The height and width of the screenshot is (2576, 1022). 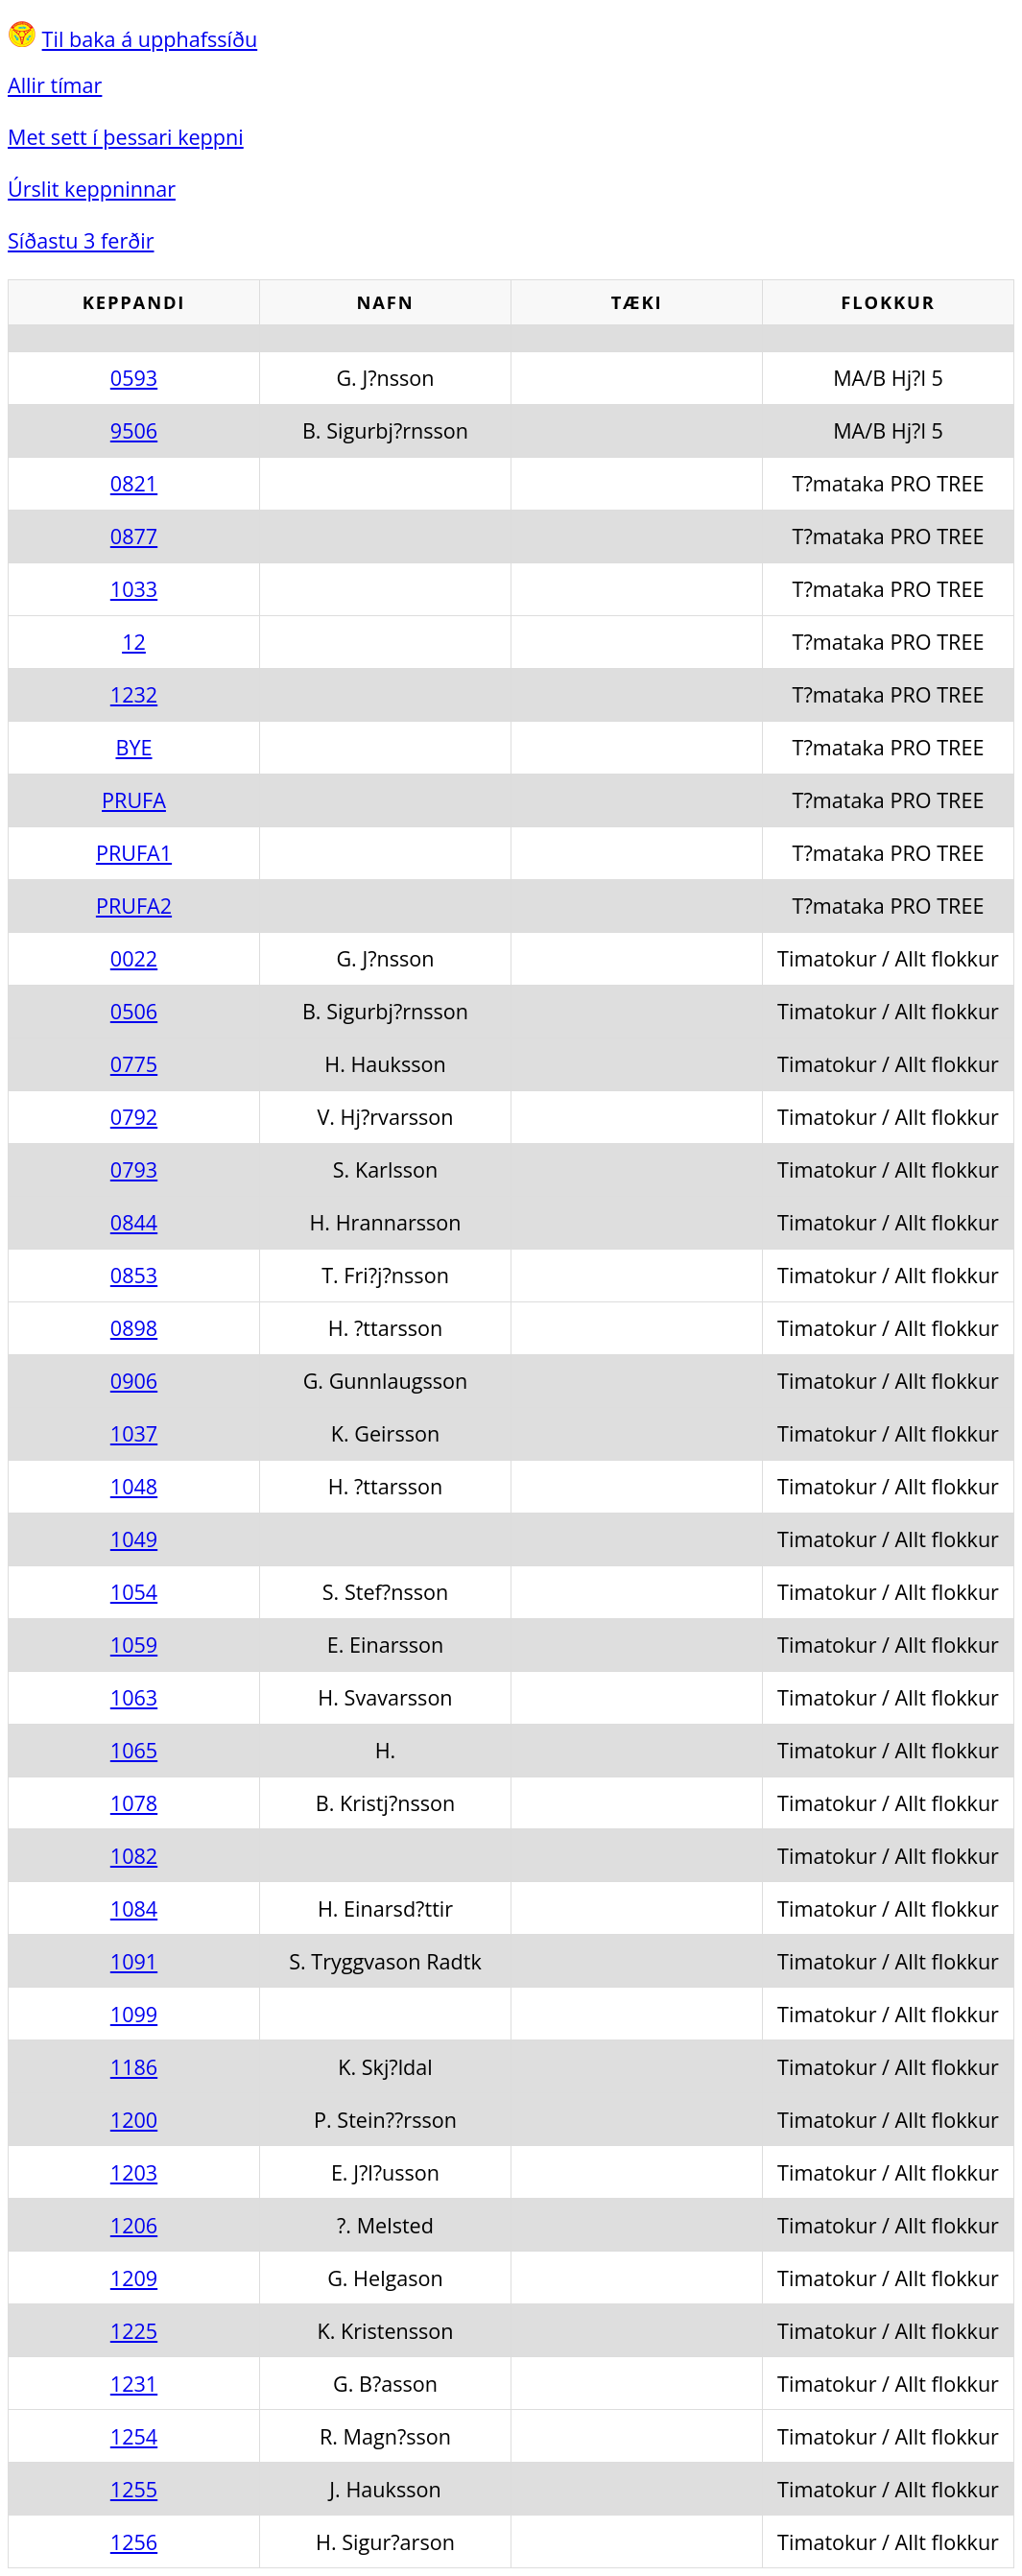 I want to click on 1084, so click(x=133, y=1908).